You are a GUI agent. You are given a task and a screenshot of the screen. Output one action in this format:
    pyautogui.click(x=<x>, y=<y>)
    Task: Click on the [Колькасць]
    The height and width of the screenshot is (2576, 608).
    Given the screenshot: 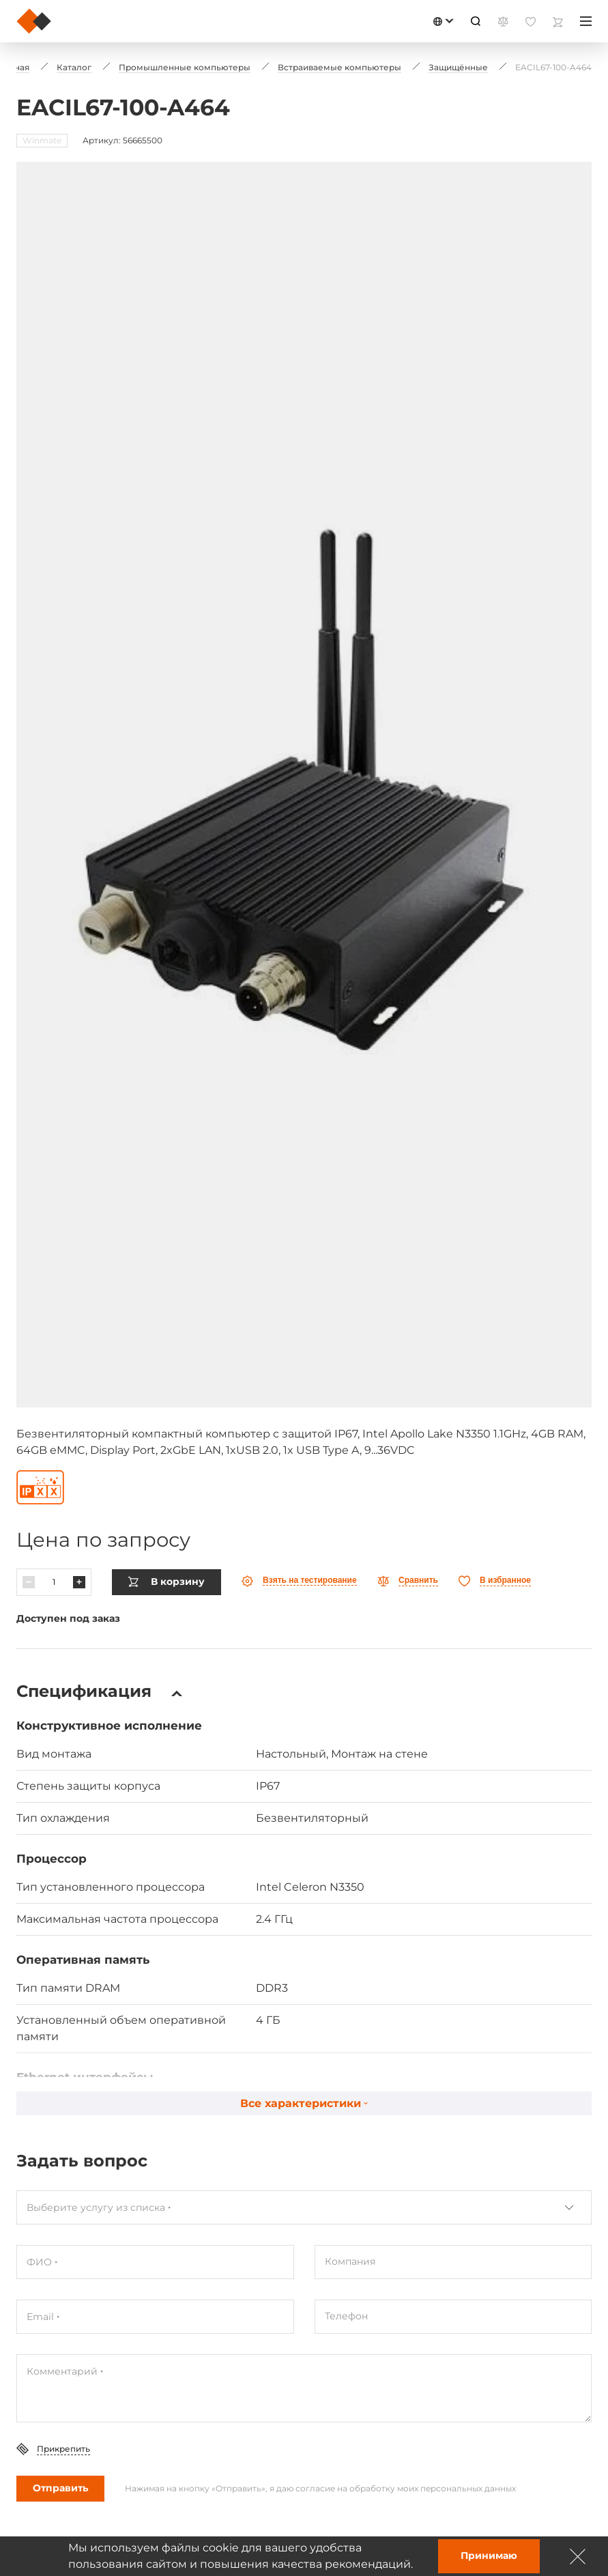 What is the action you would take?
    pyautogui.click(x=54, y=1582)
    